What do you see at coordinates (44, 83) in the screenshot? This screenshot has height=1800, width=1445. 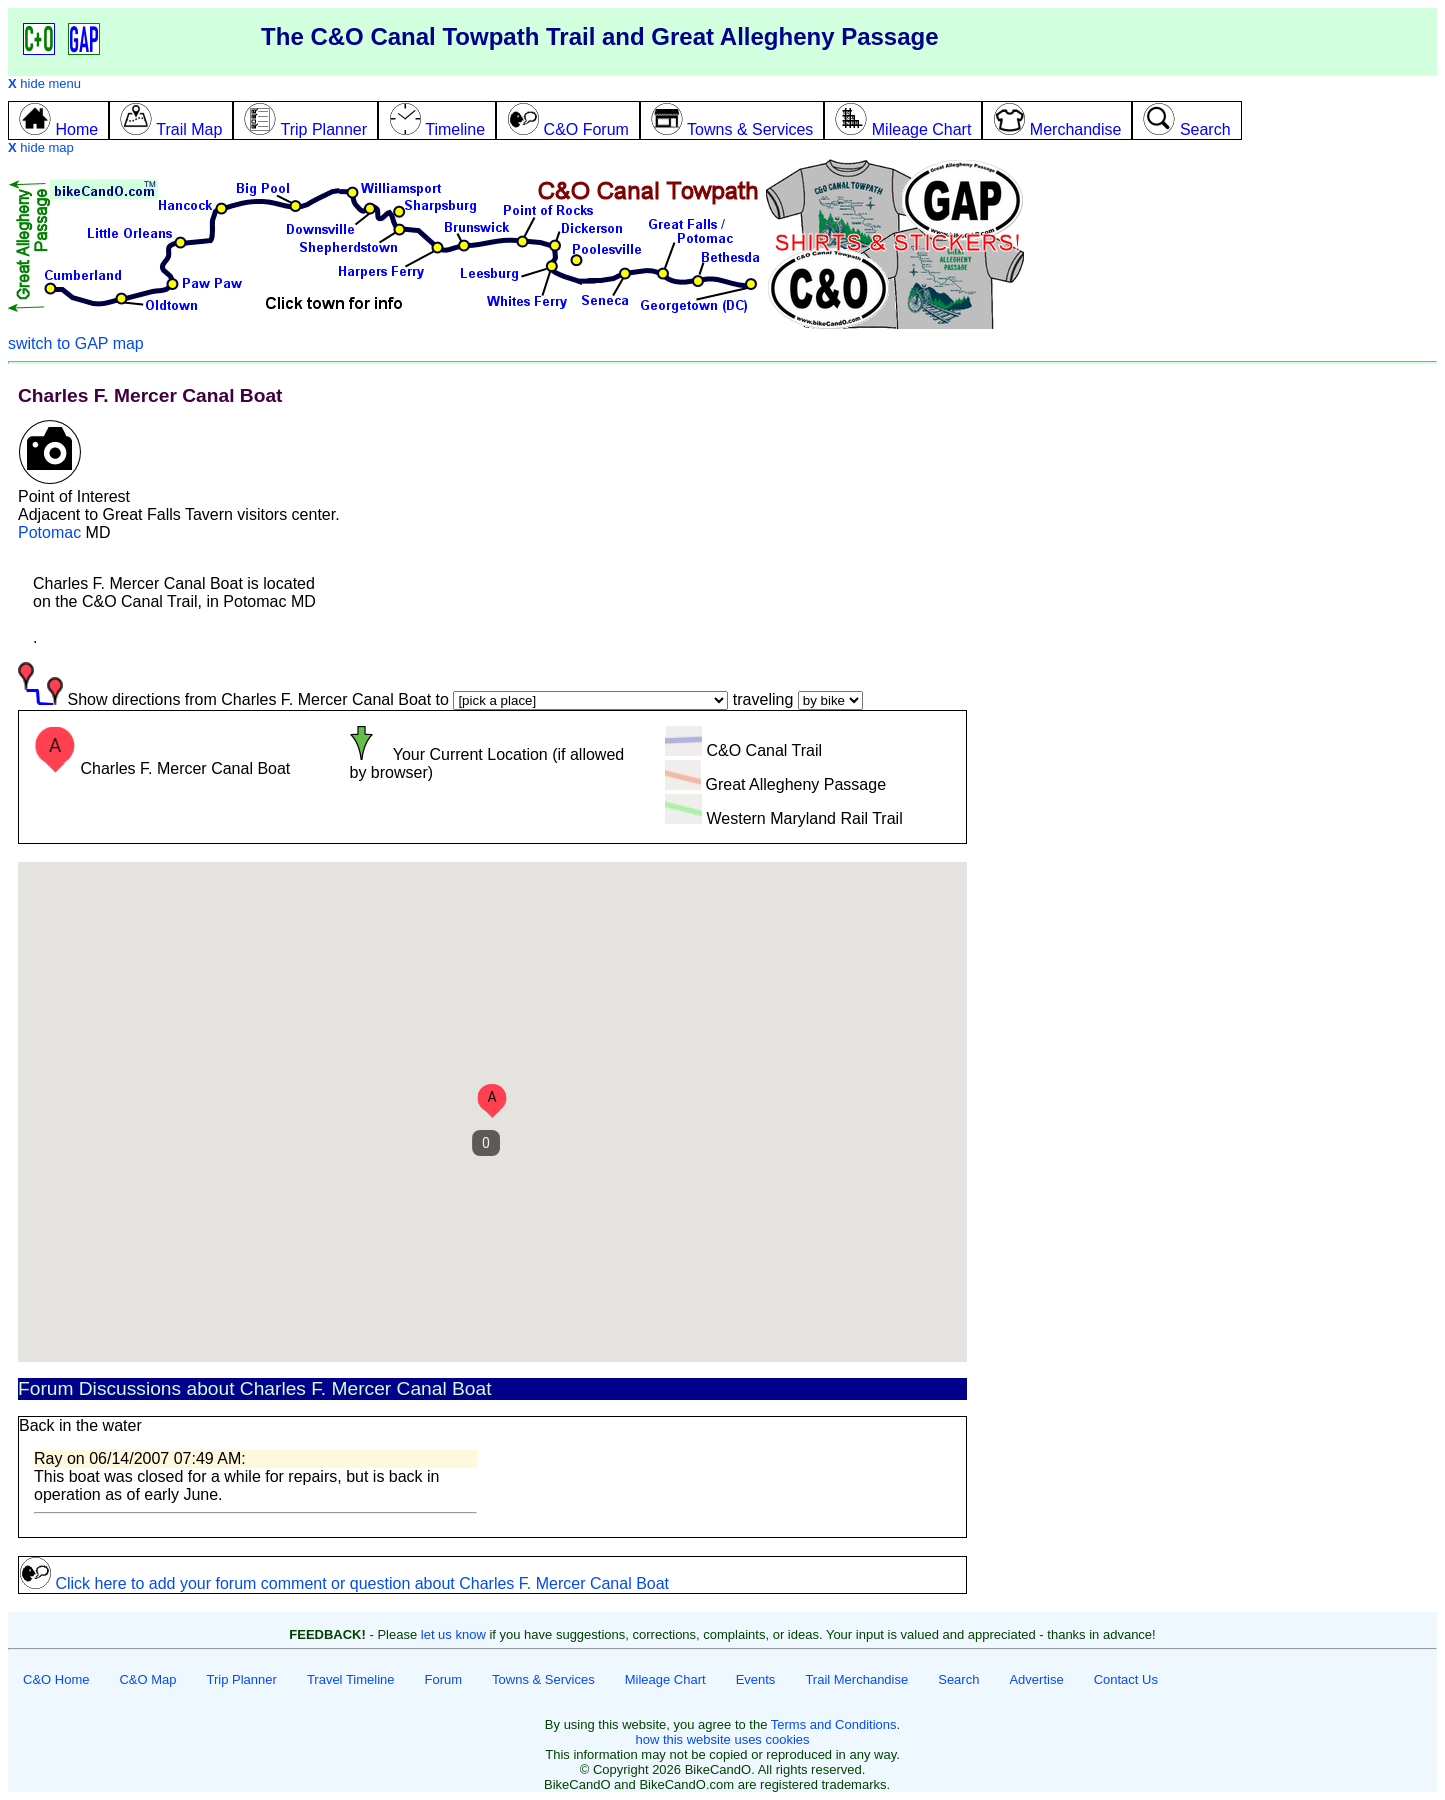 I see `hide menu` at bounding box center [44, 83].